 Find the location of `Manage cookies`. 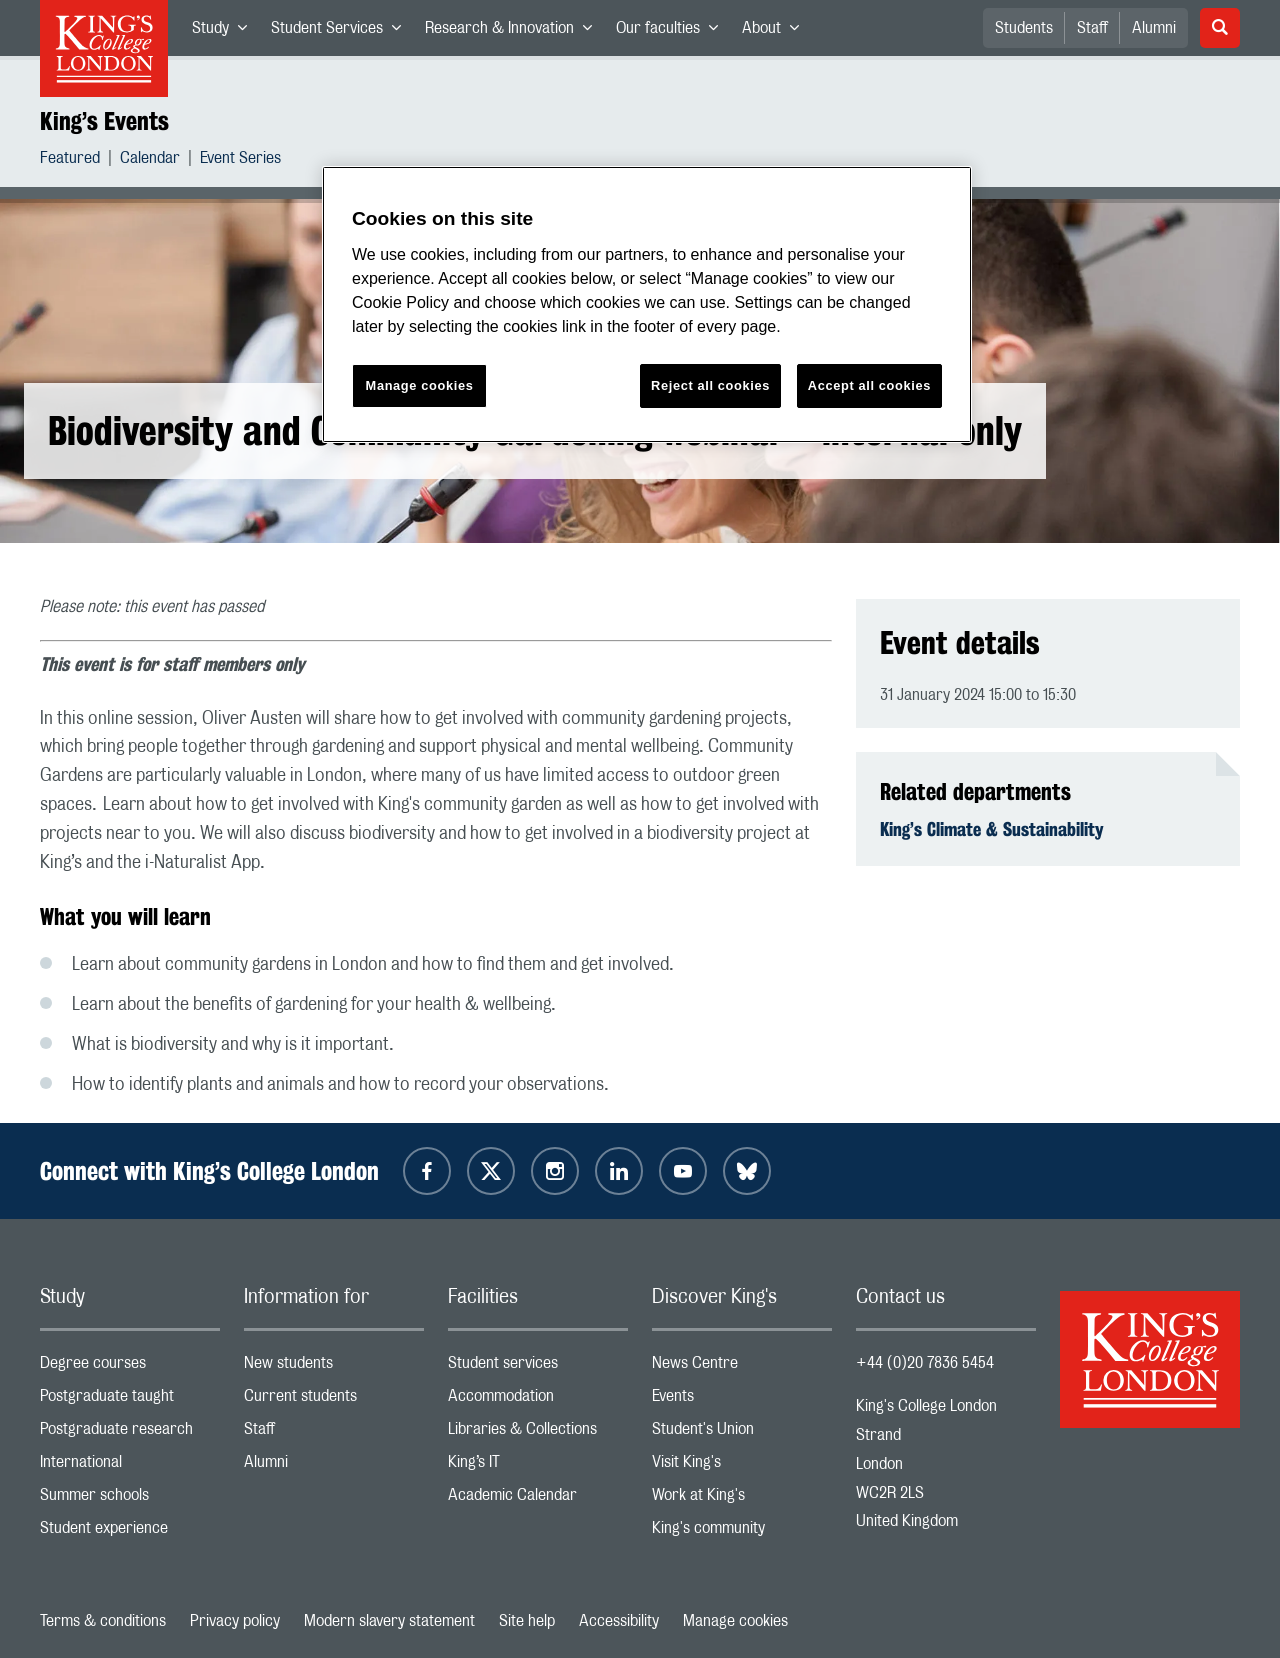

Manage cookies is located at coordinates (735, 1621).